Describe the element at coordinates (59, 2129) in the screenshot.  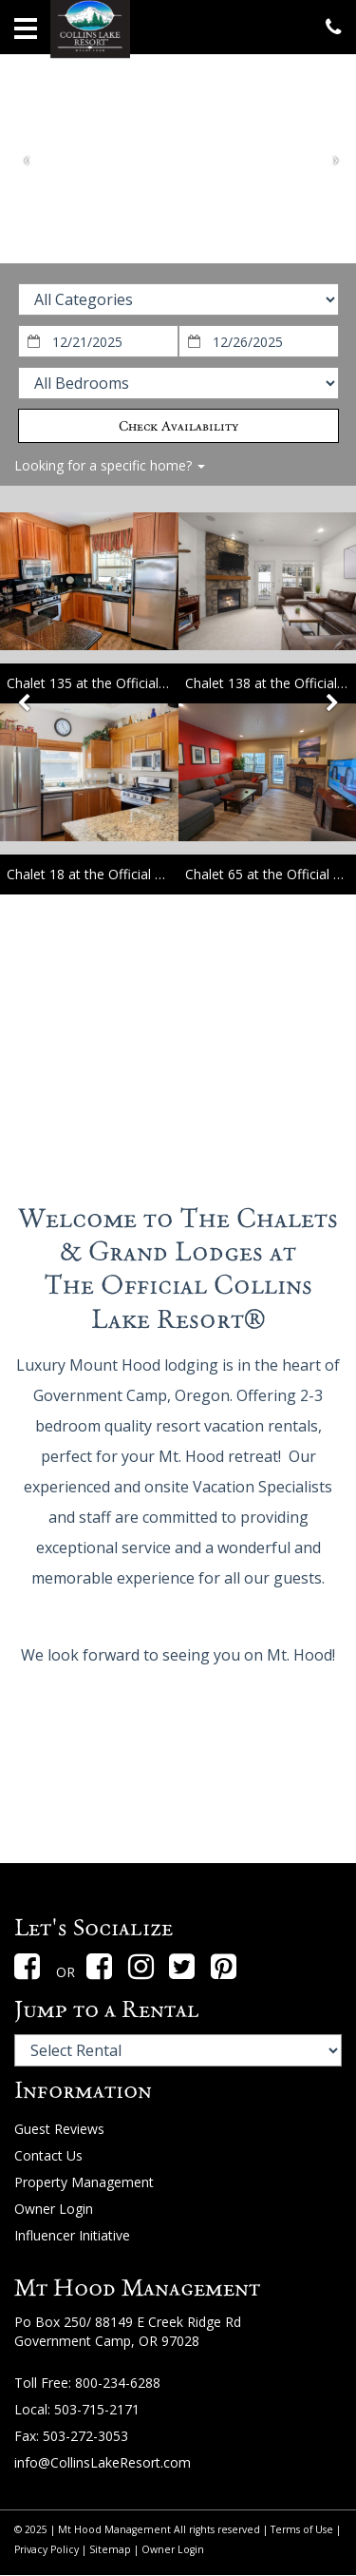
I see `Guest Reviews` at that location.